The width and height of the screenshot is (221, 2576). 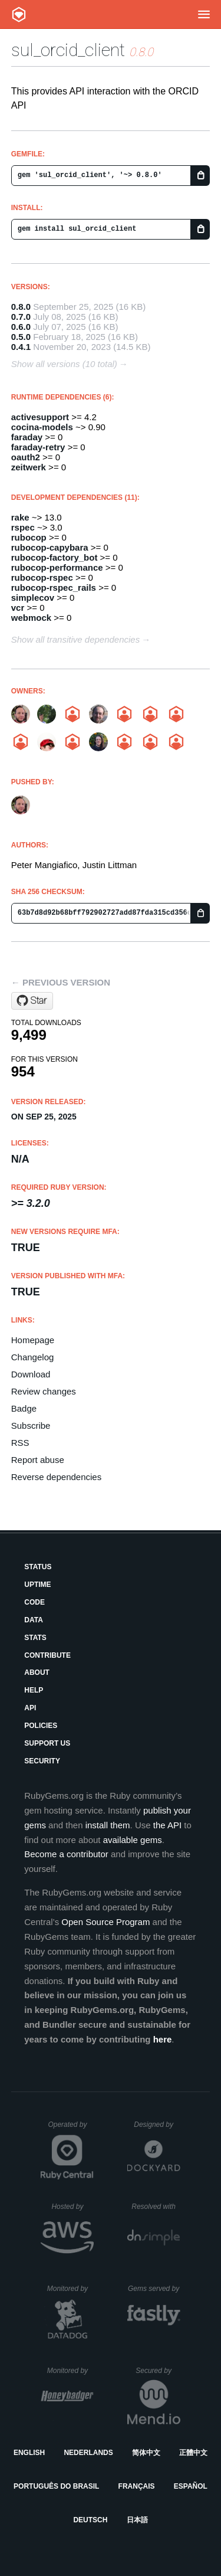 I want to click on Gems served by, so click(x=154, y=2288).